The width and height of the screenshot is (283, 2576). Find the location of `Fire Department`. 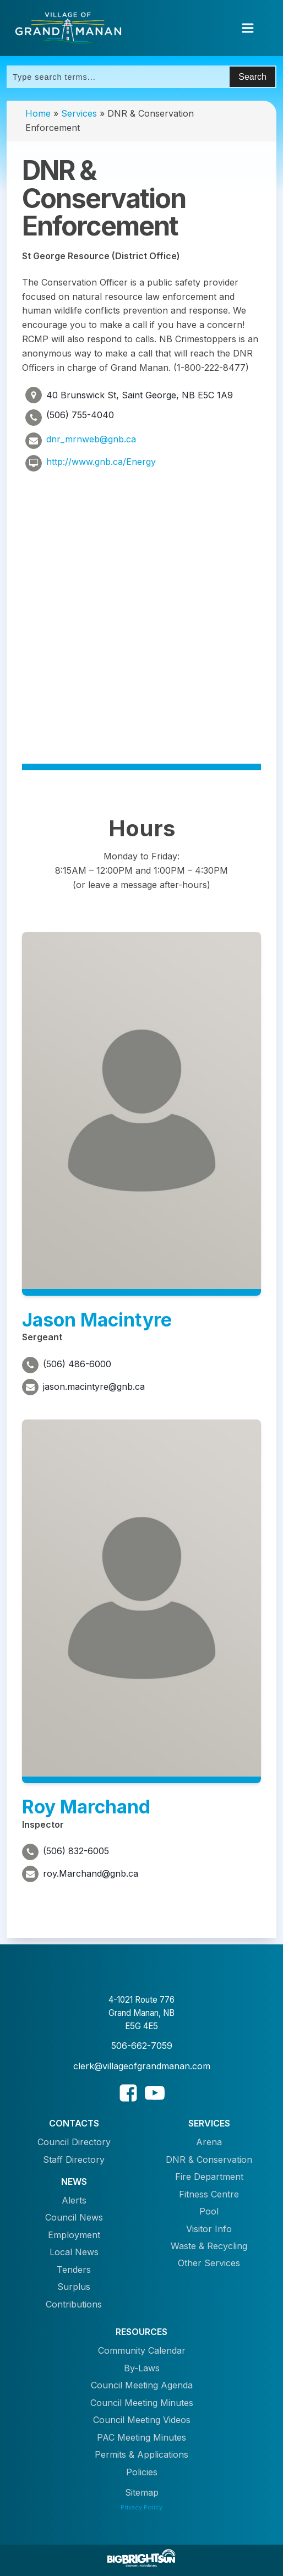

Fire Department is located at coordinates (209, 2176).